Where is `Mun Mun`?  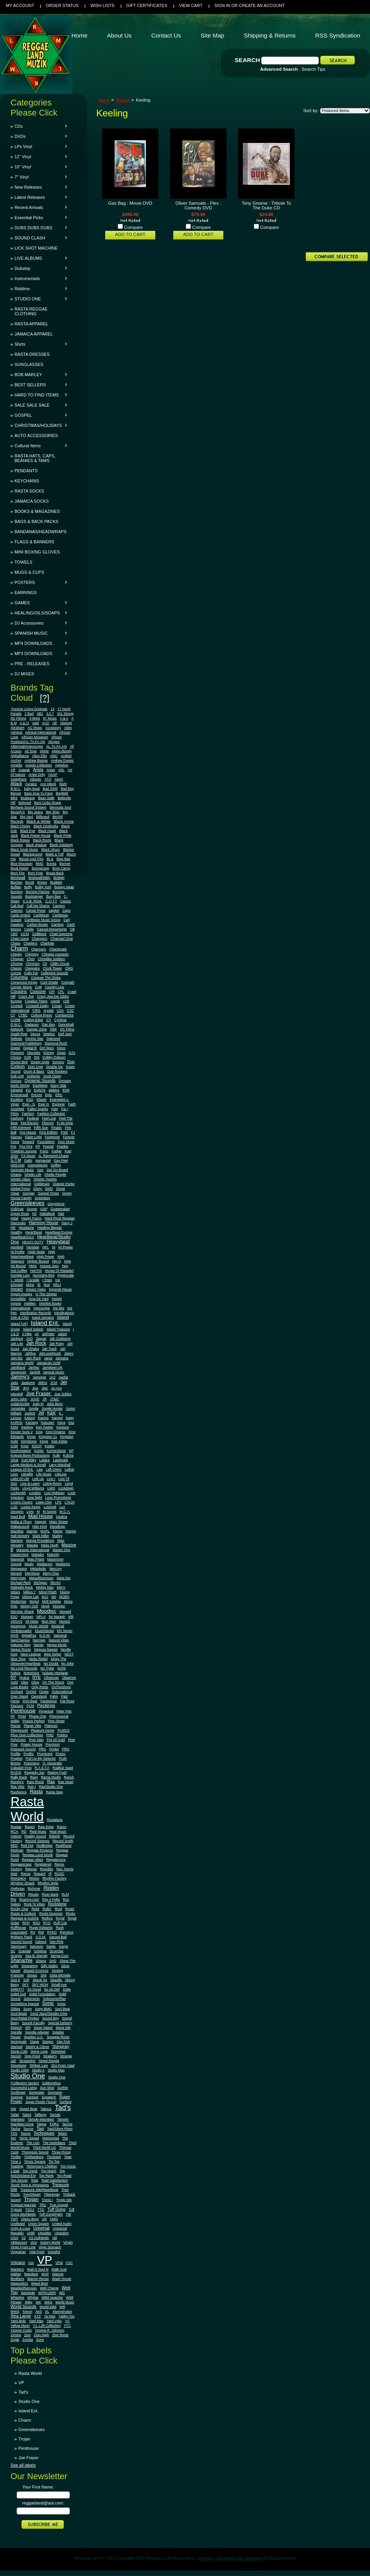 Mun Mun is located at coordinates (48, 1621).